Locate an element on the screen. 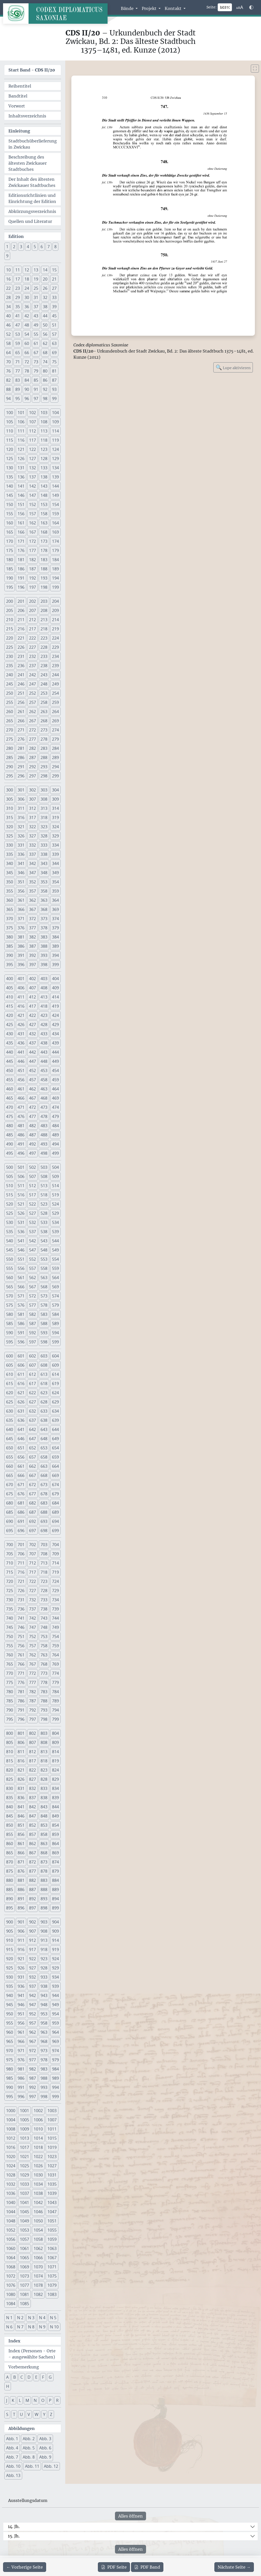 The height and width of the screenshot is (2576, 261). 865 [button] is located at coordinates (9, 1853).